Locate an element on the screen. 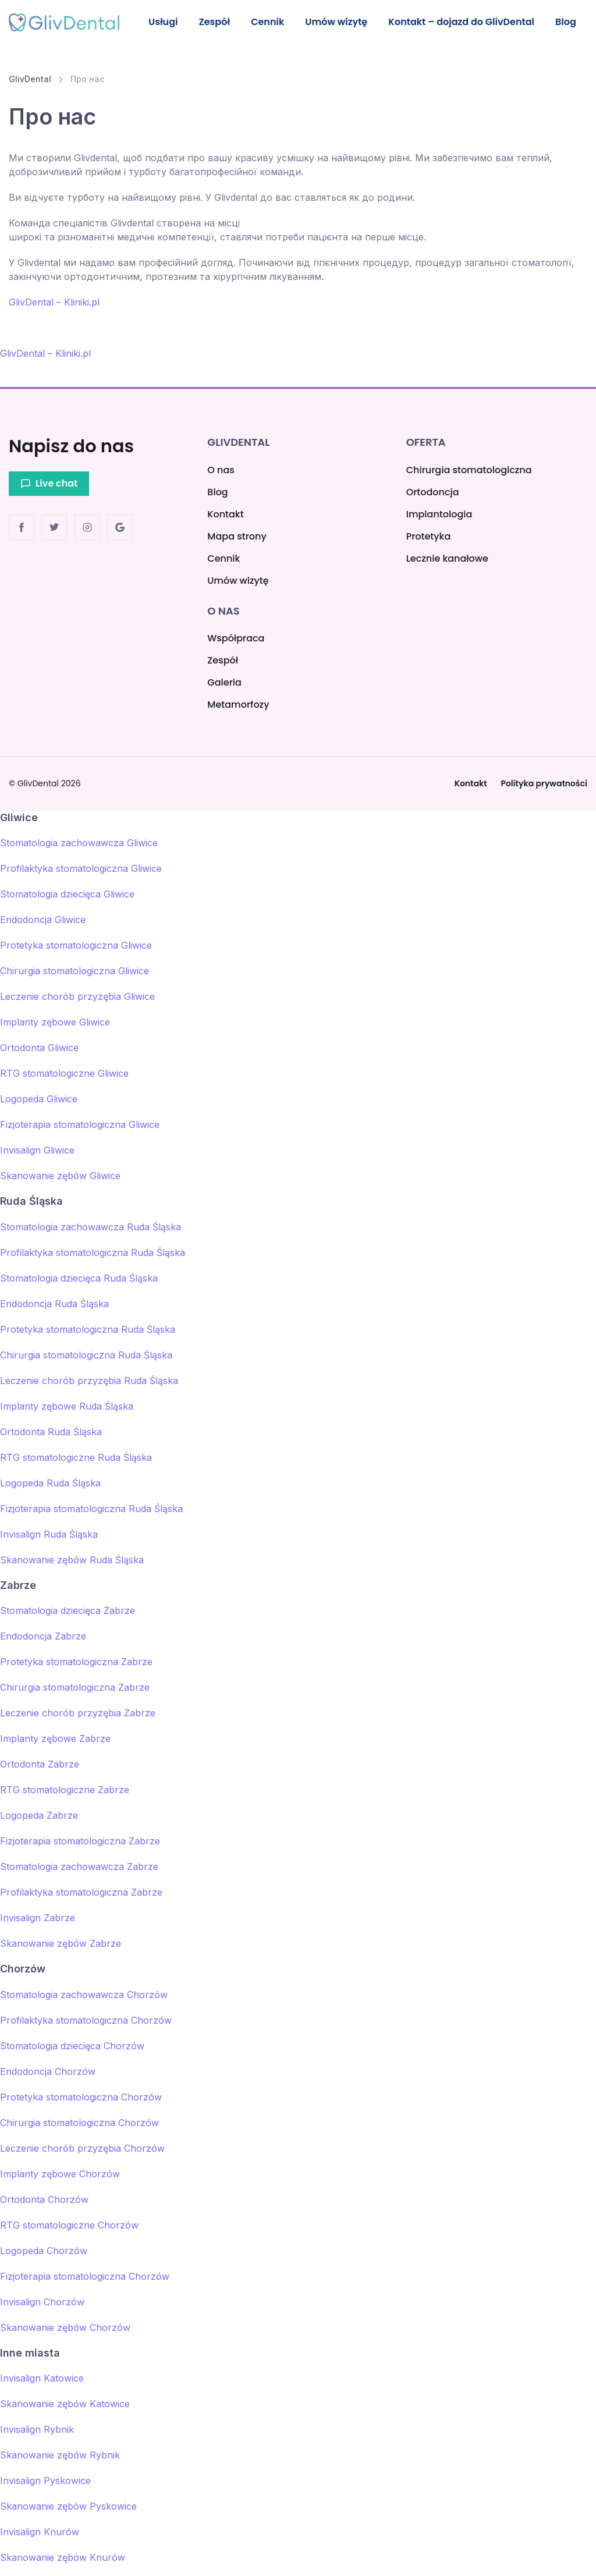  Implanty zębowe Chorzów is located at coordinates (60, 2174).